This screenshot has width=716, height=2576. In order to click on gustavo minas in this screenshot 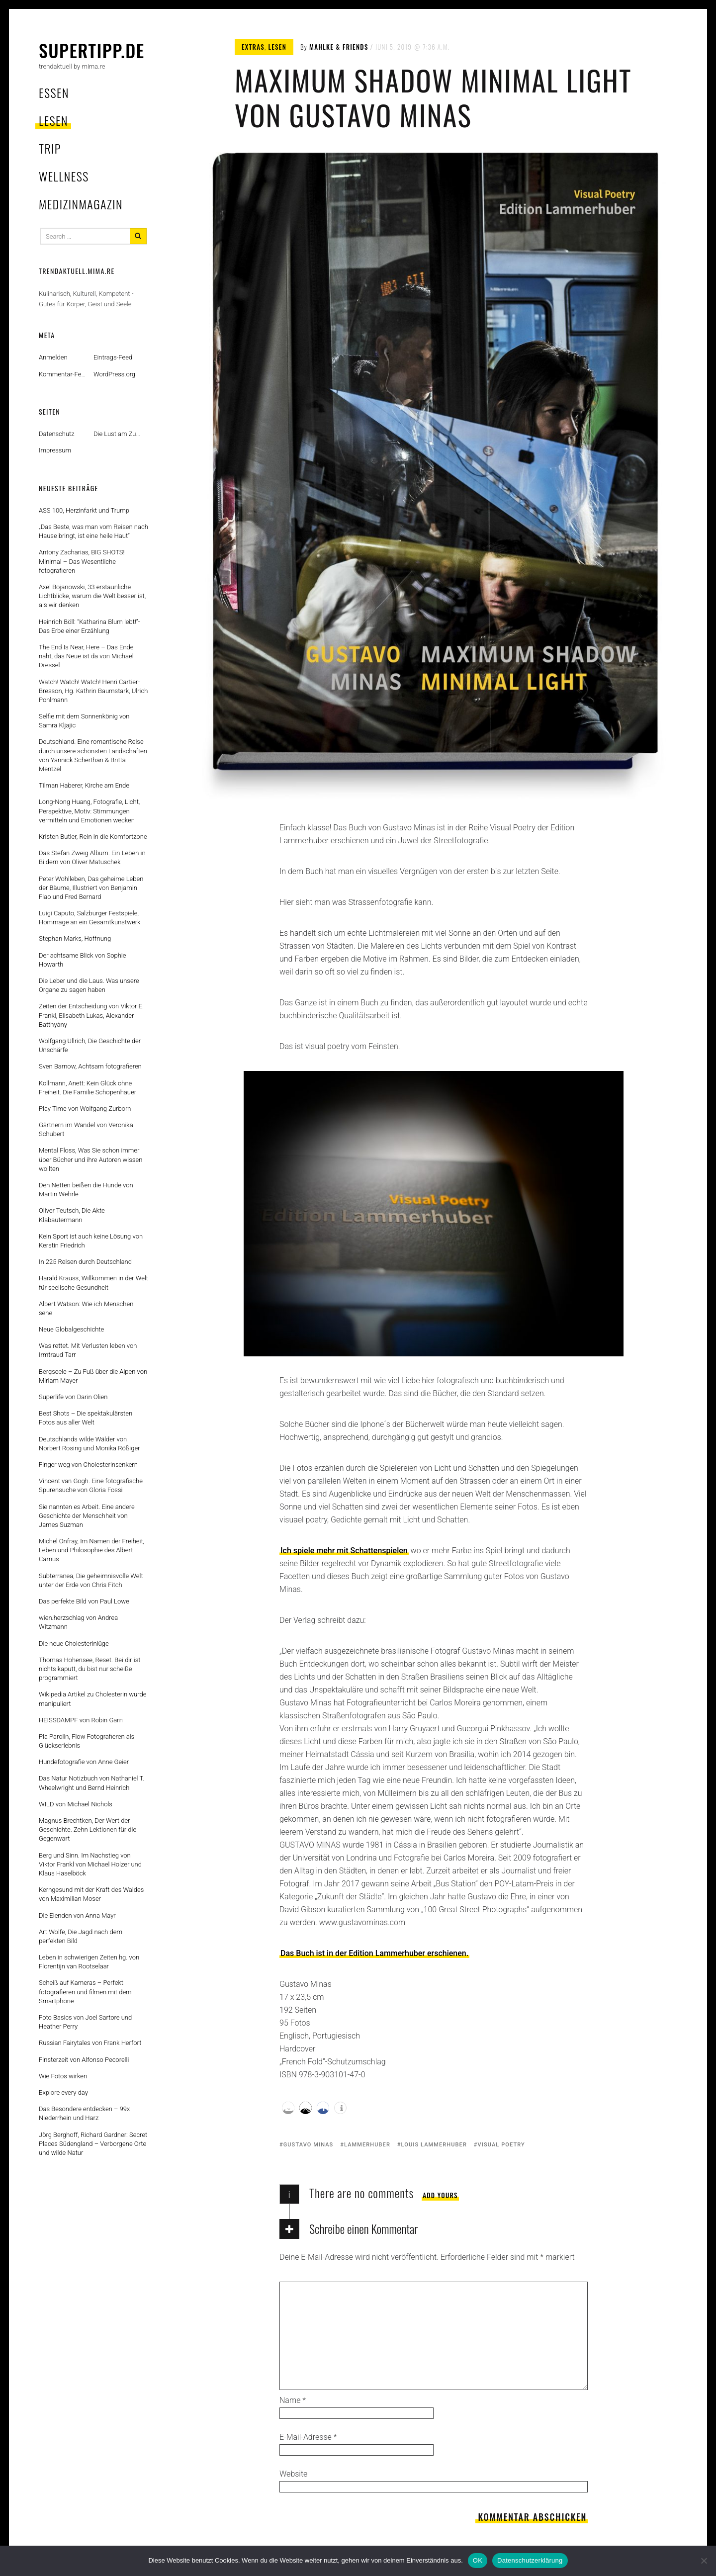, I will do `click(308, 2144)`.